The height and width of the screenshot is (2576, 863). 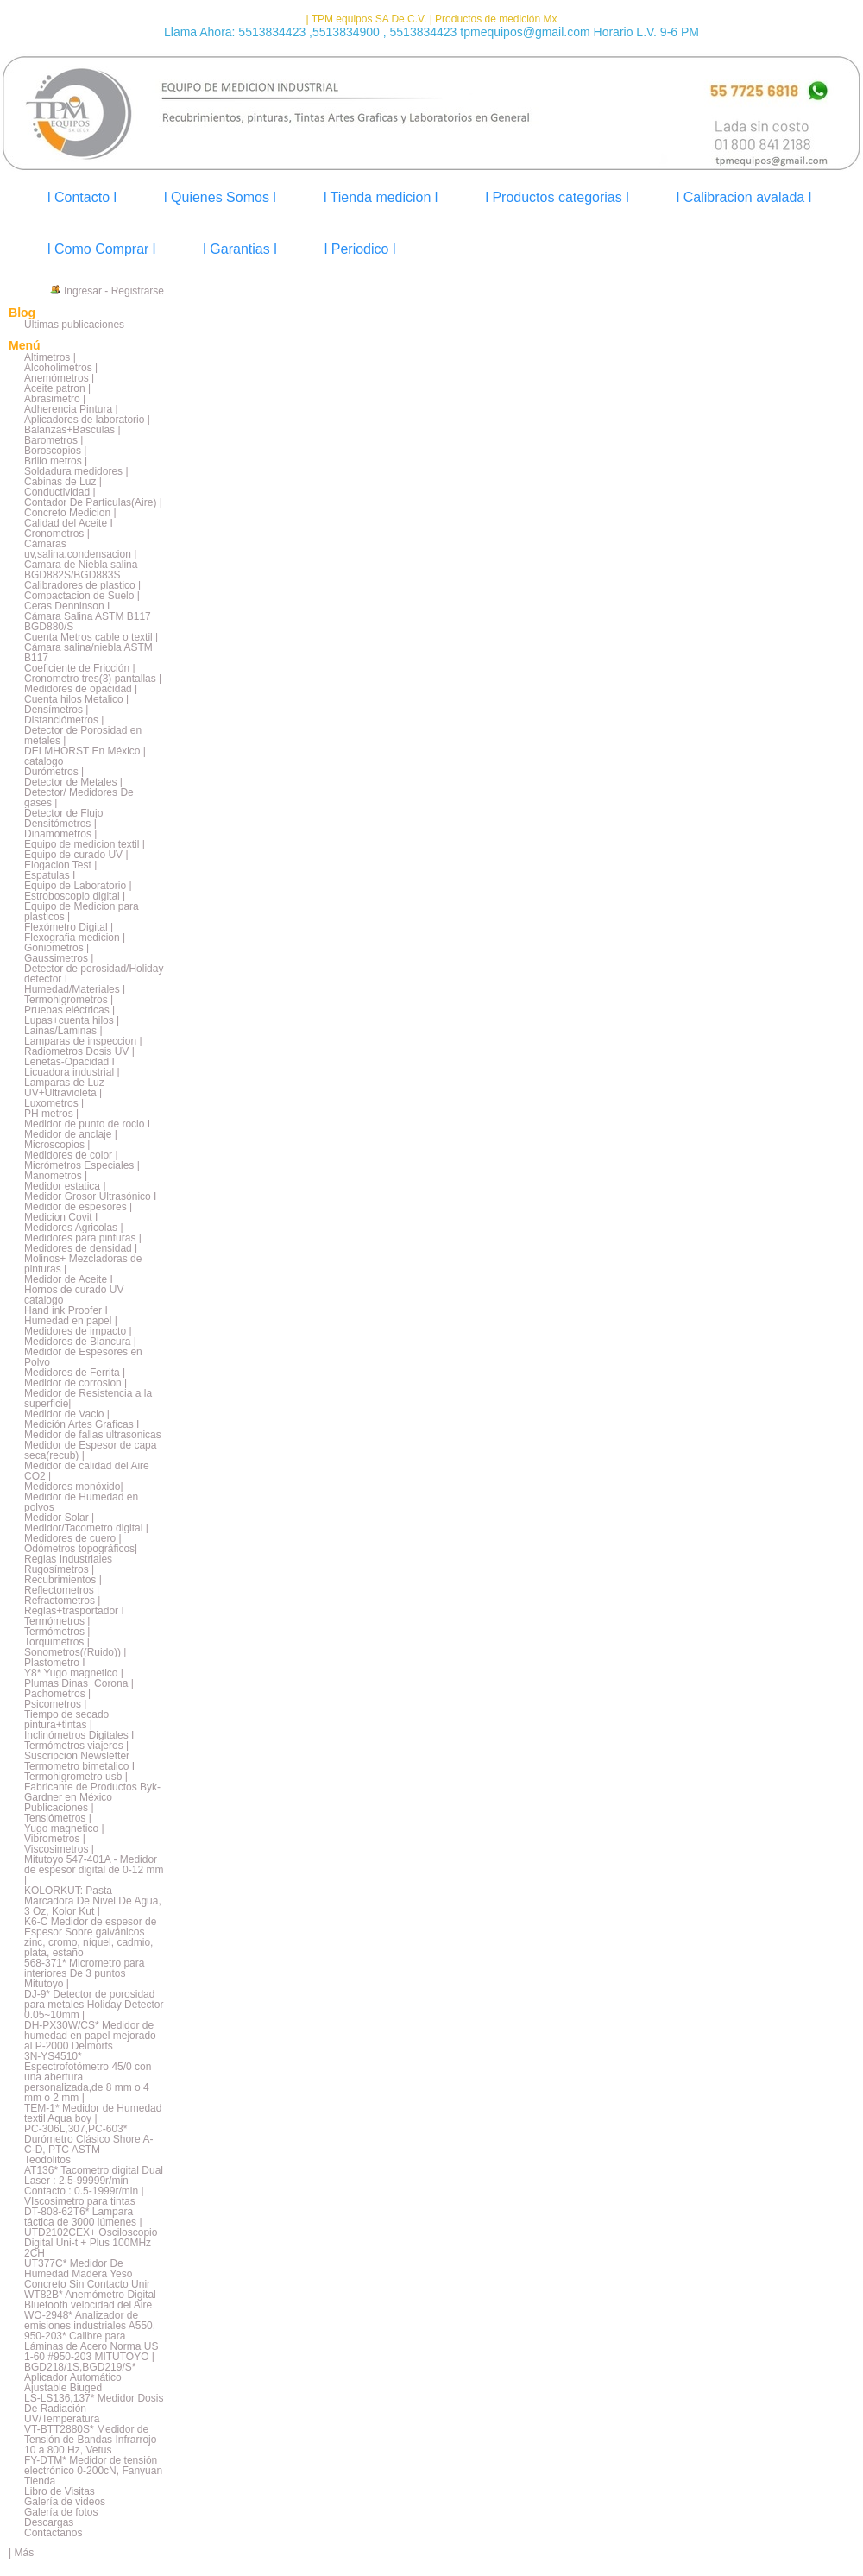 What do you see at coordinates (87, 420) in the screenshot?
I see `Aplicadores de laboratorio |` at bounding box center [87, 420].